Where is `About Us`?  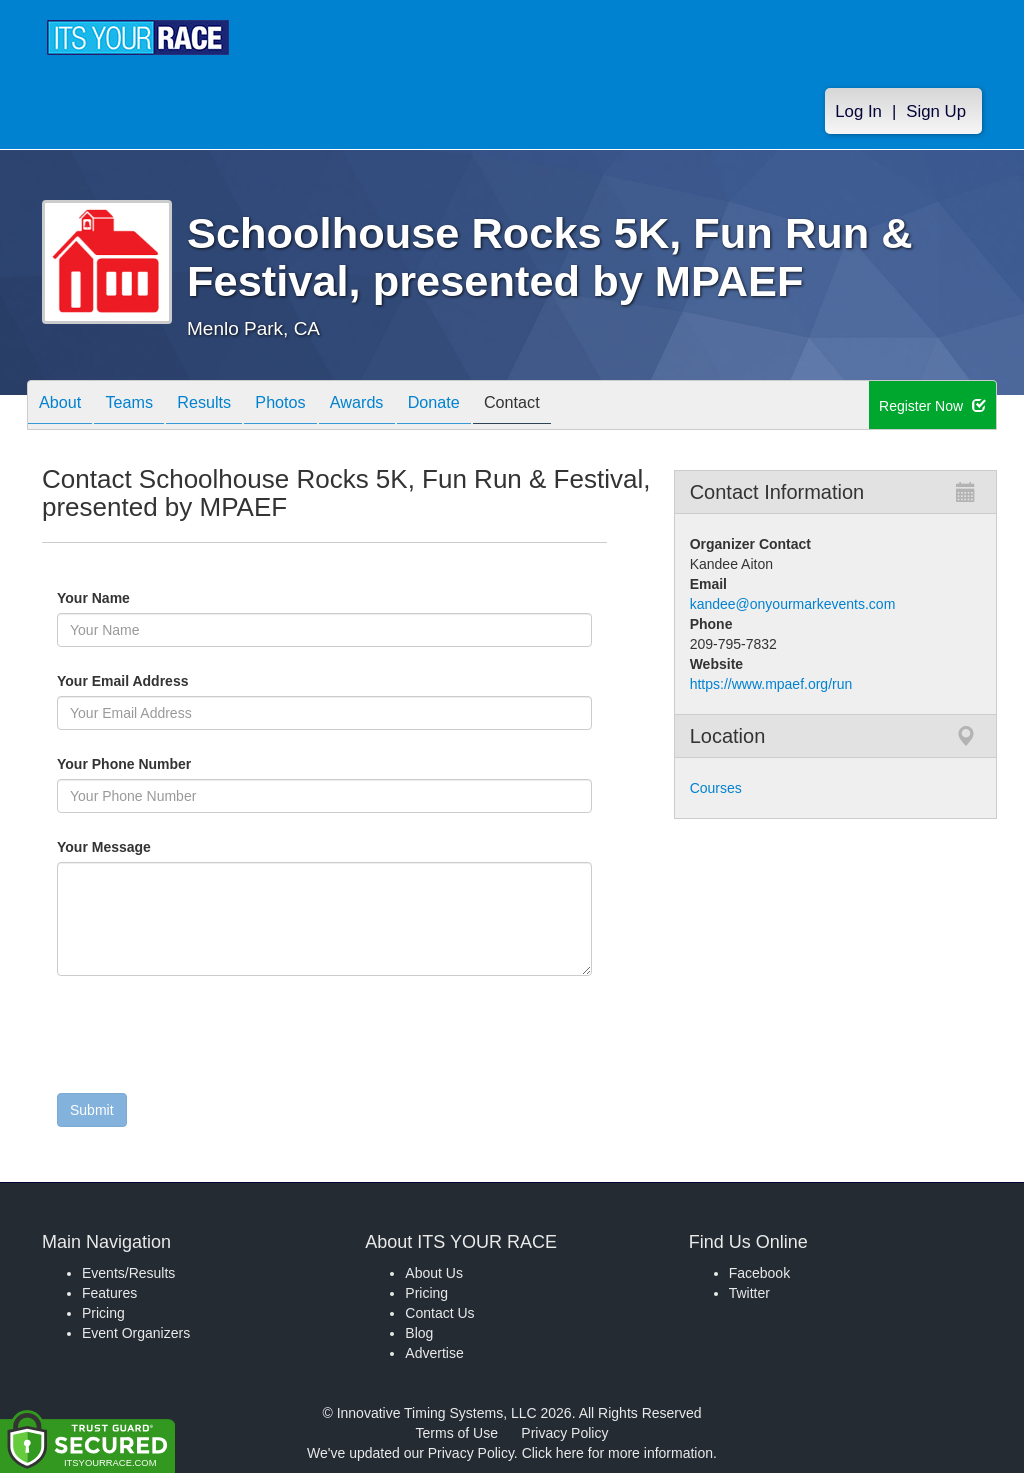 About Us is located at coordinates (434, 1273).